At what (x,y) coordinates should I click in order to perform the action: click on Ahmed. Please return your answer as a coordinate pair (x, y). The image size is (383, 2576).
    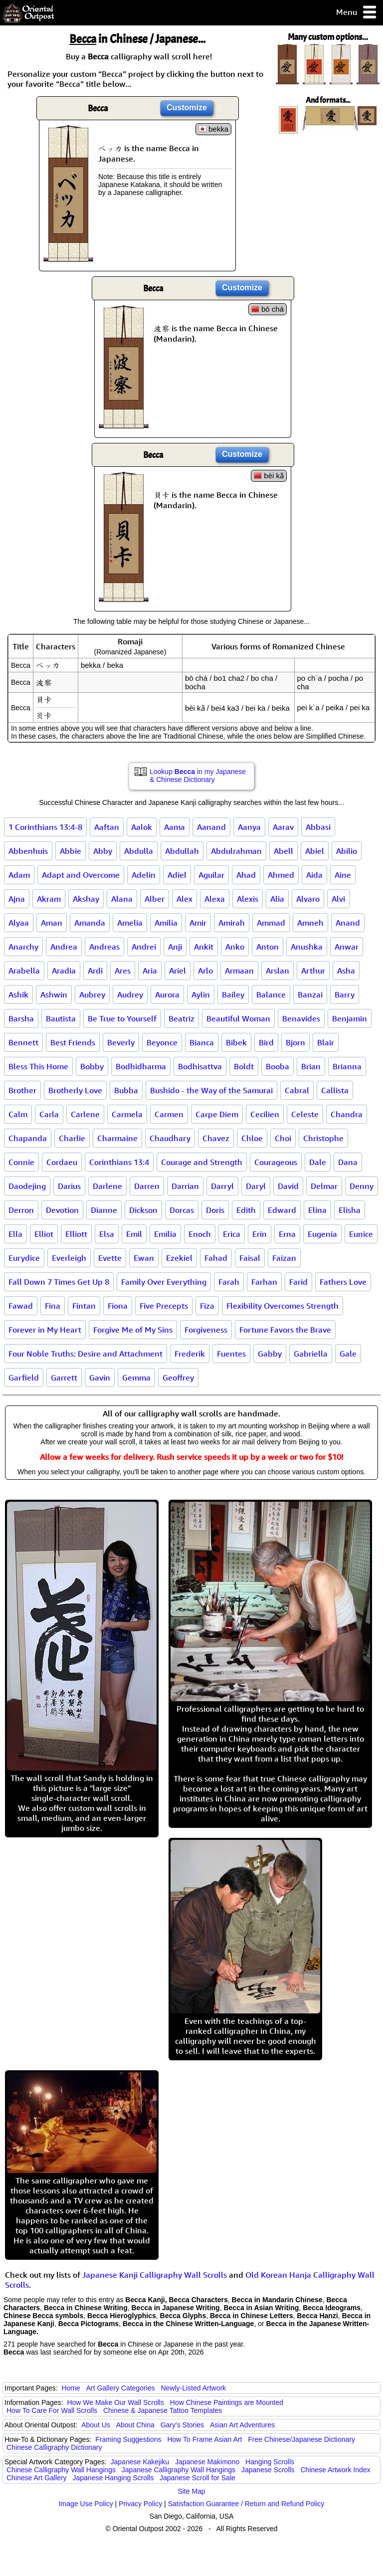
    Looking at the image, I should click on (281, 875).